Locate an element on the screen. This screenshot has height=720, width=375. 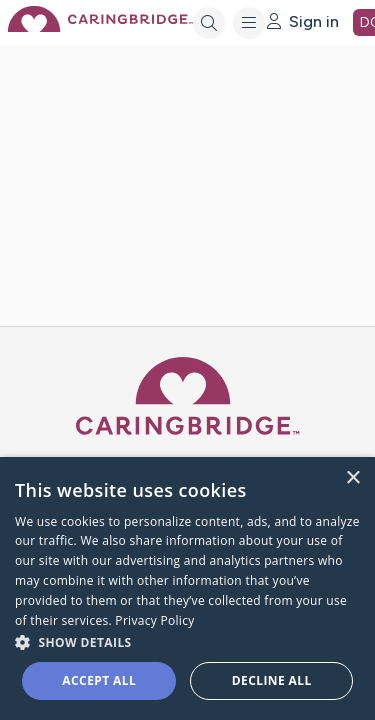
× [button] is located at coordinates (352, 478).